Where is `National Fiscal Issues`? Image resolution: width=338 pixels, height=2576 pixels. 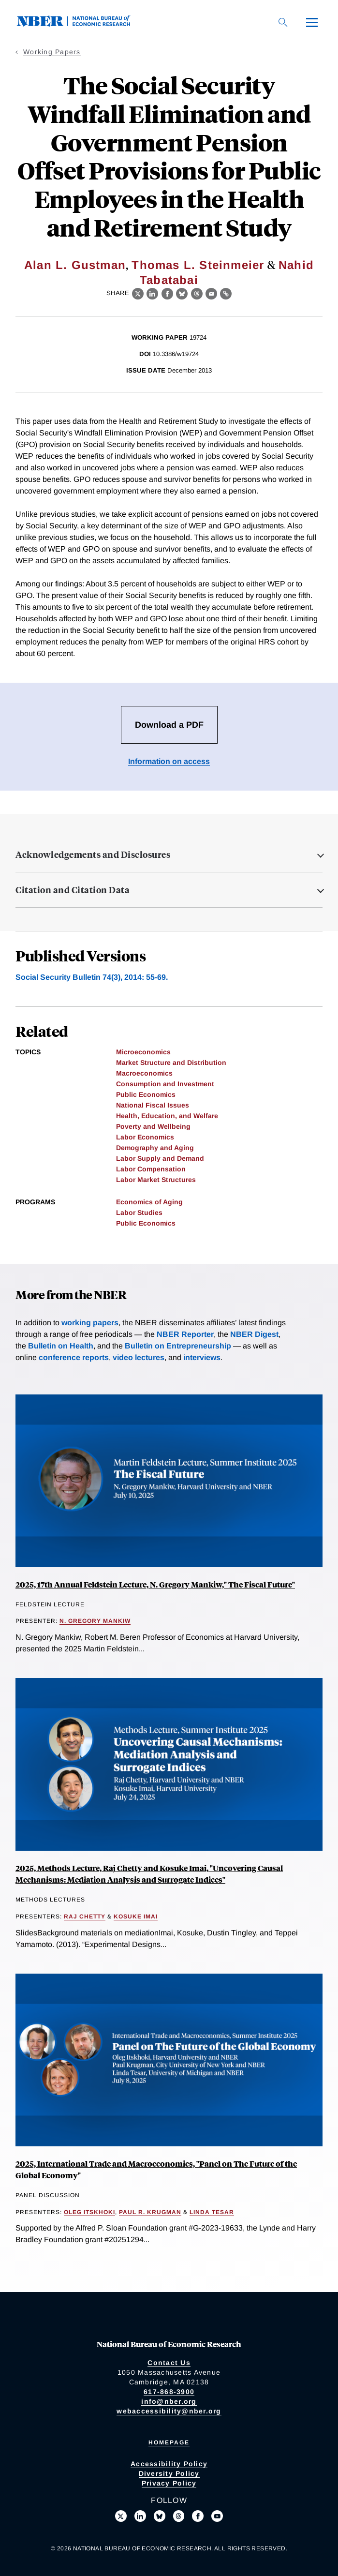
National Fiscal Issues is located at coordinates (152, 1105).